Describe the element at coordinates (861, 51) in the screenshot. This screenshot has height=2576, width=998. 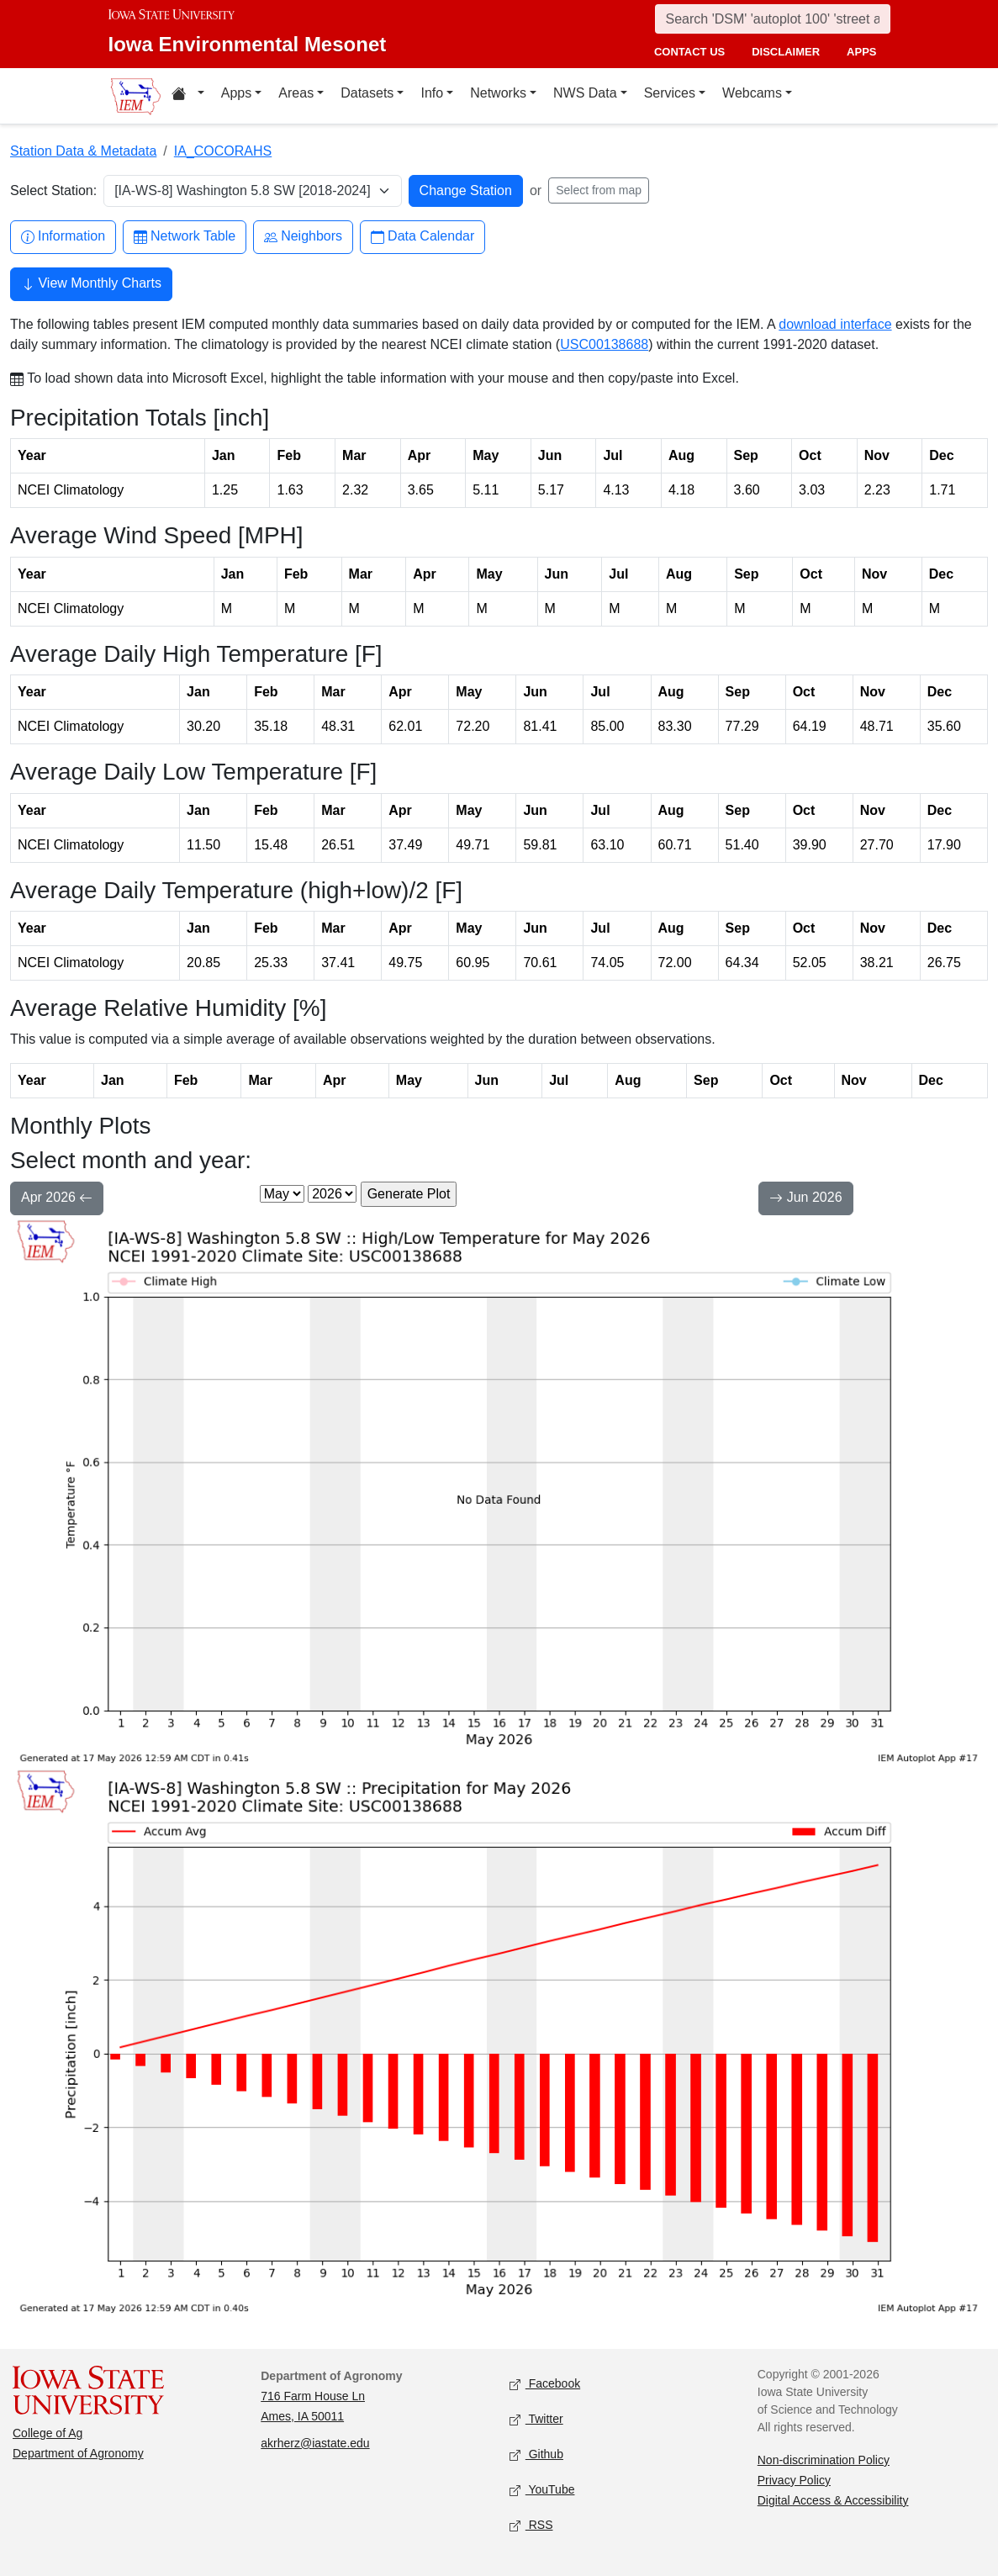
I see `apps` at that location.